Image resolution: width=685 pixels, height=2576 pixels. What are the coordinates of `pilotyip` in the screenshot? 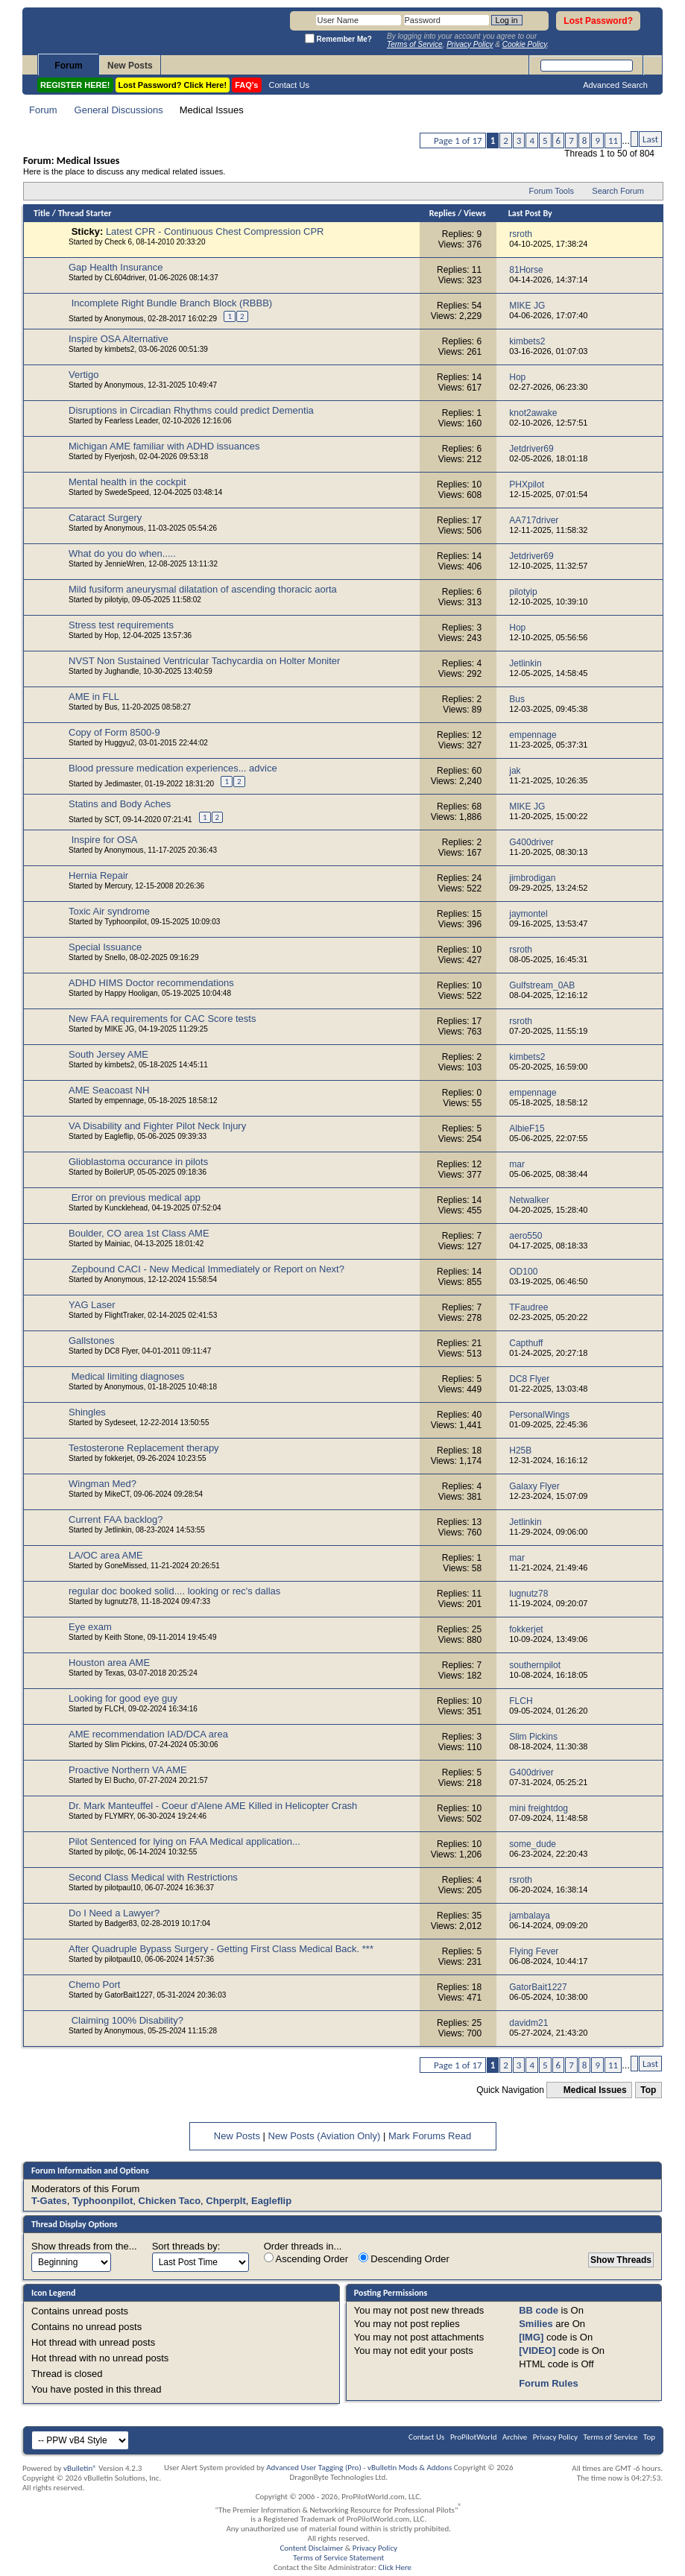 It's located at (115, 600).